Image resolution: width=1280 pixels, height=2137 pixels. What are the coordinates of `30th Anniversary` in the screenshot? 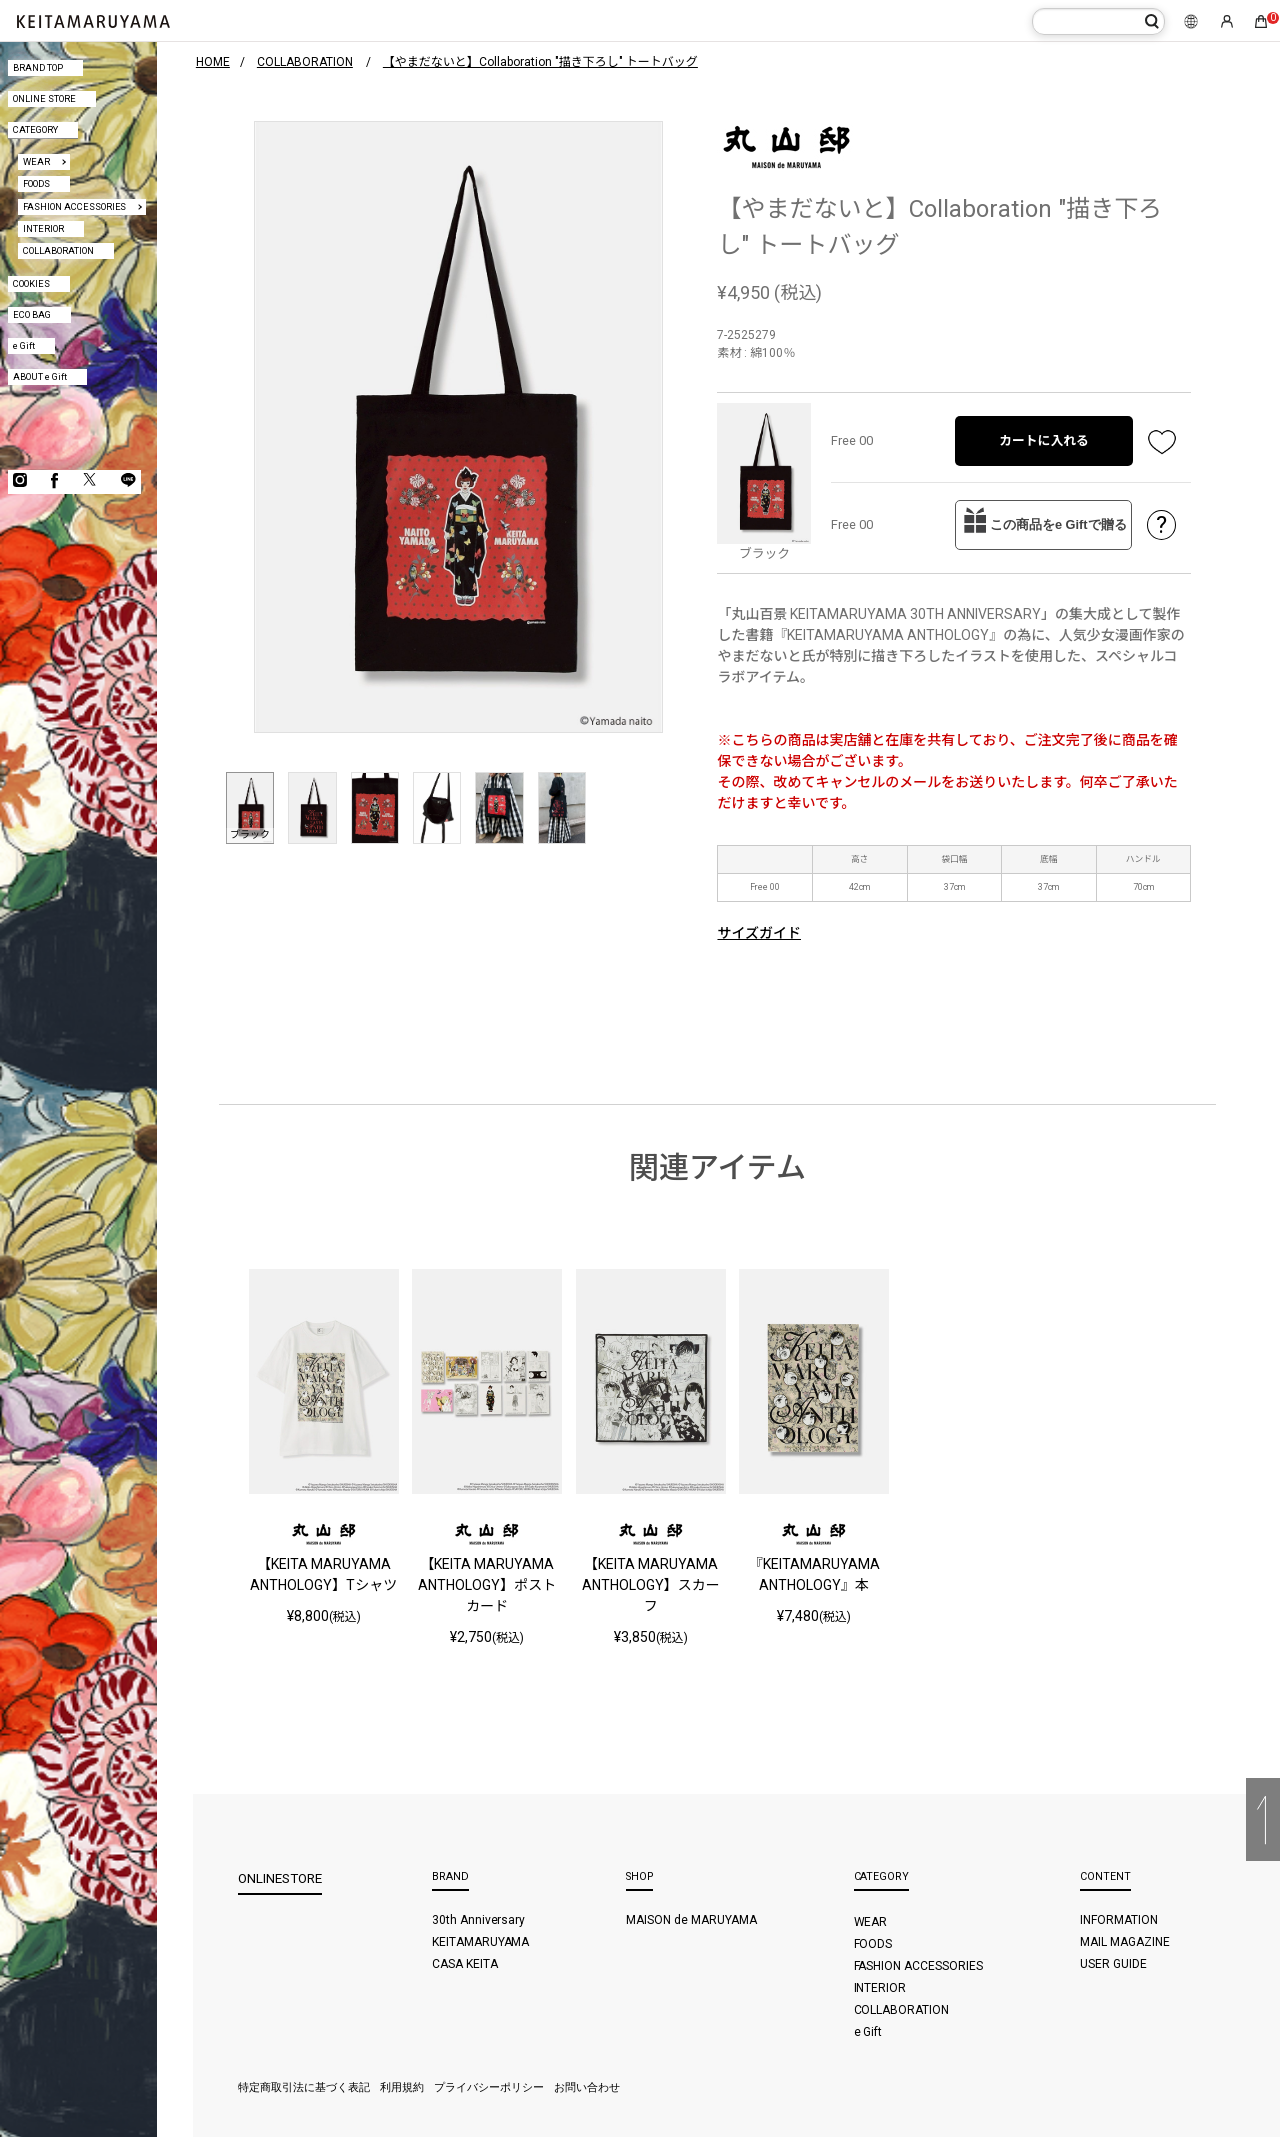 It's located at (479, 1920).